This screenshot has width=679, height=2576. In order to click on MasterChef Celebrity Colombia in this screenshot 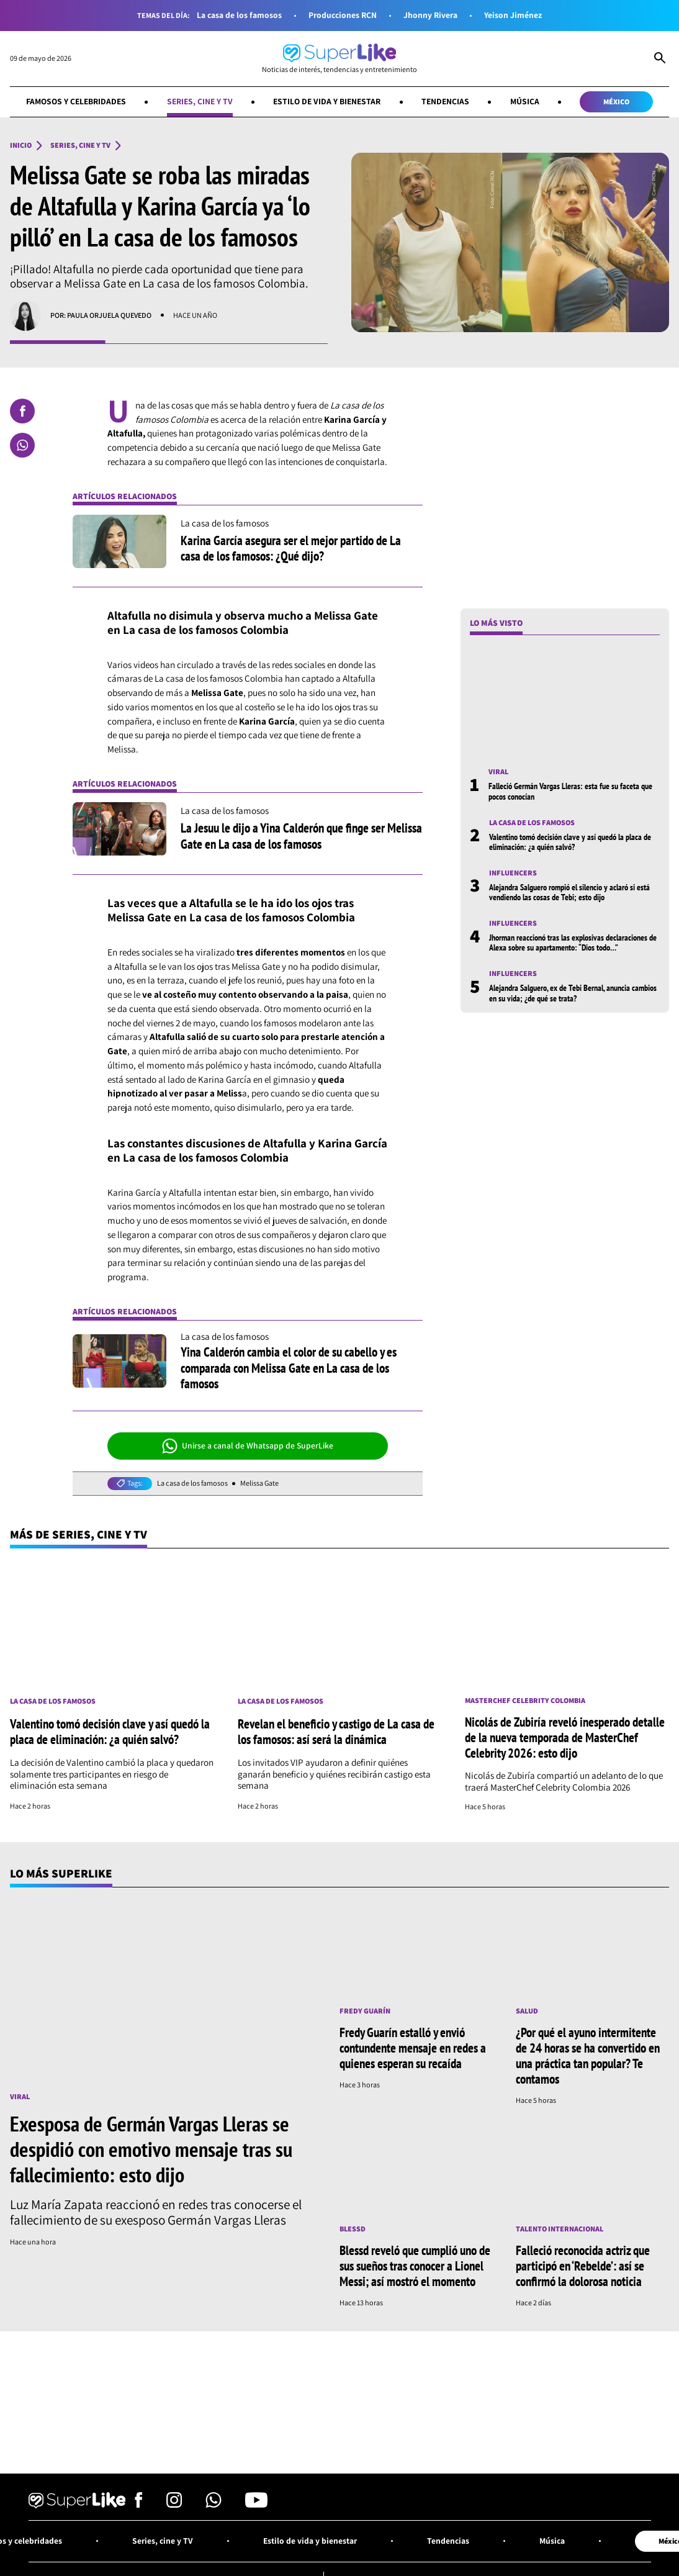, I will do `click(525, 1700)`.